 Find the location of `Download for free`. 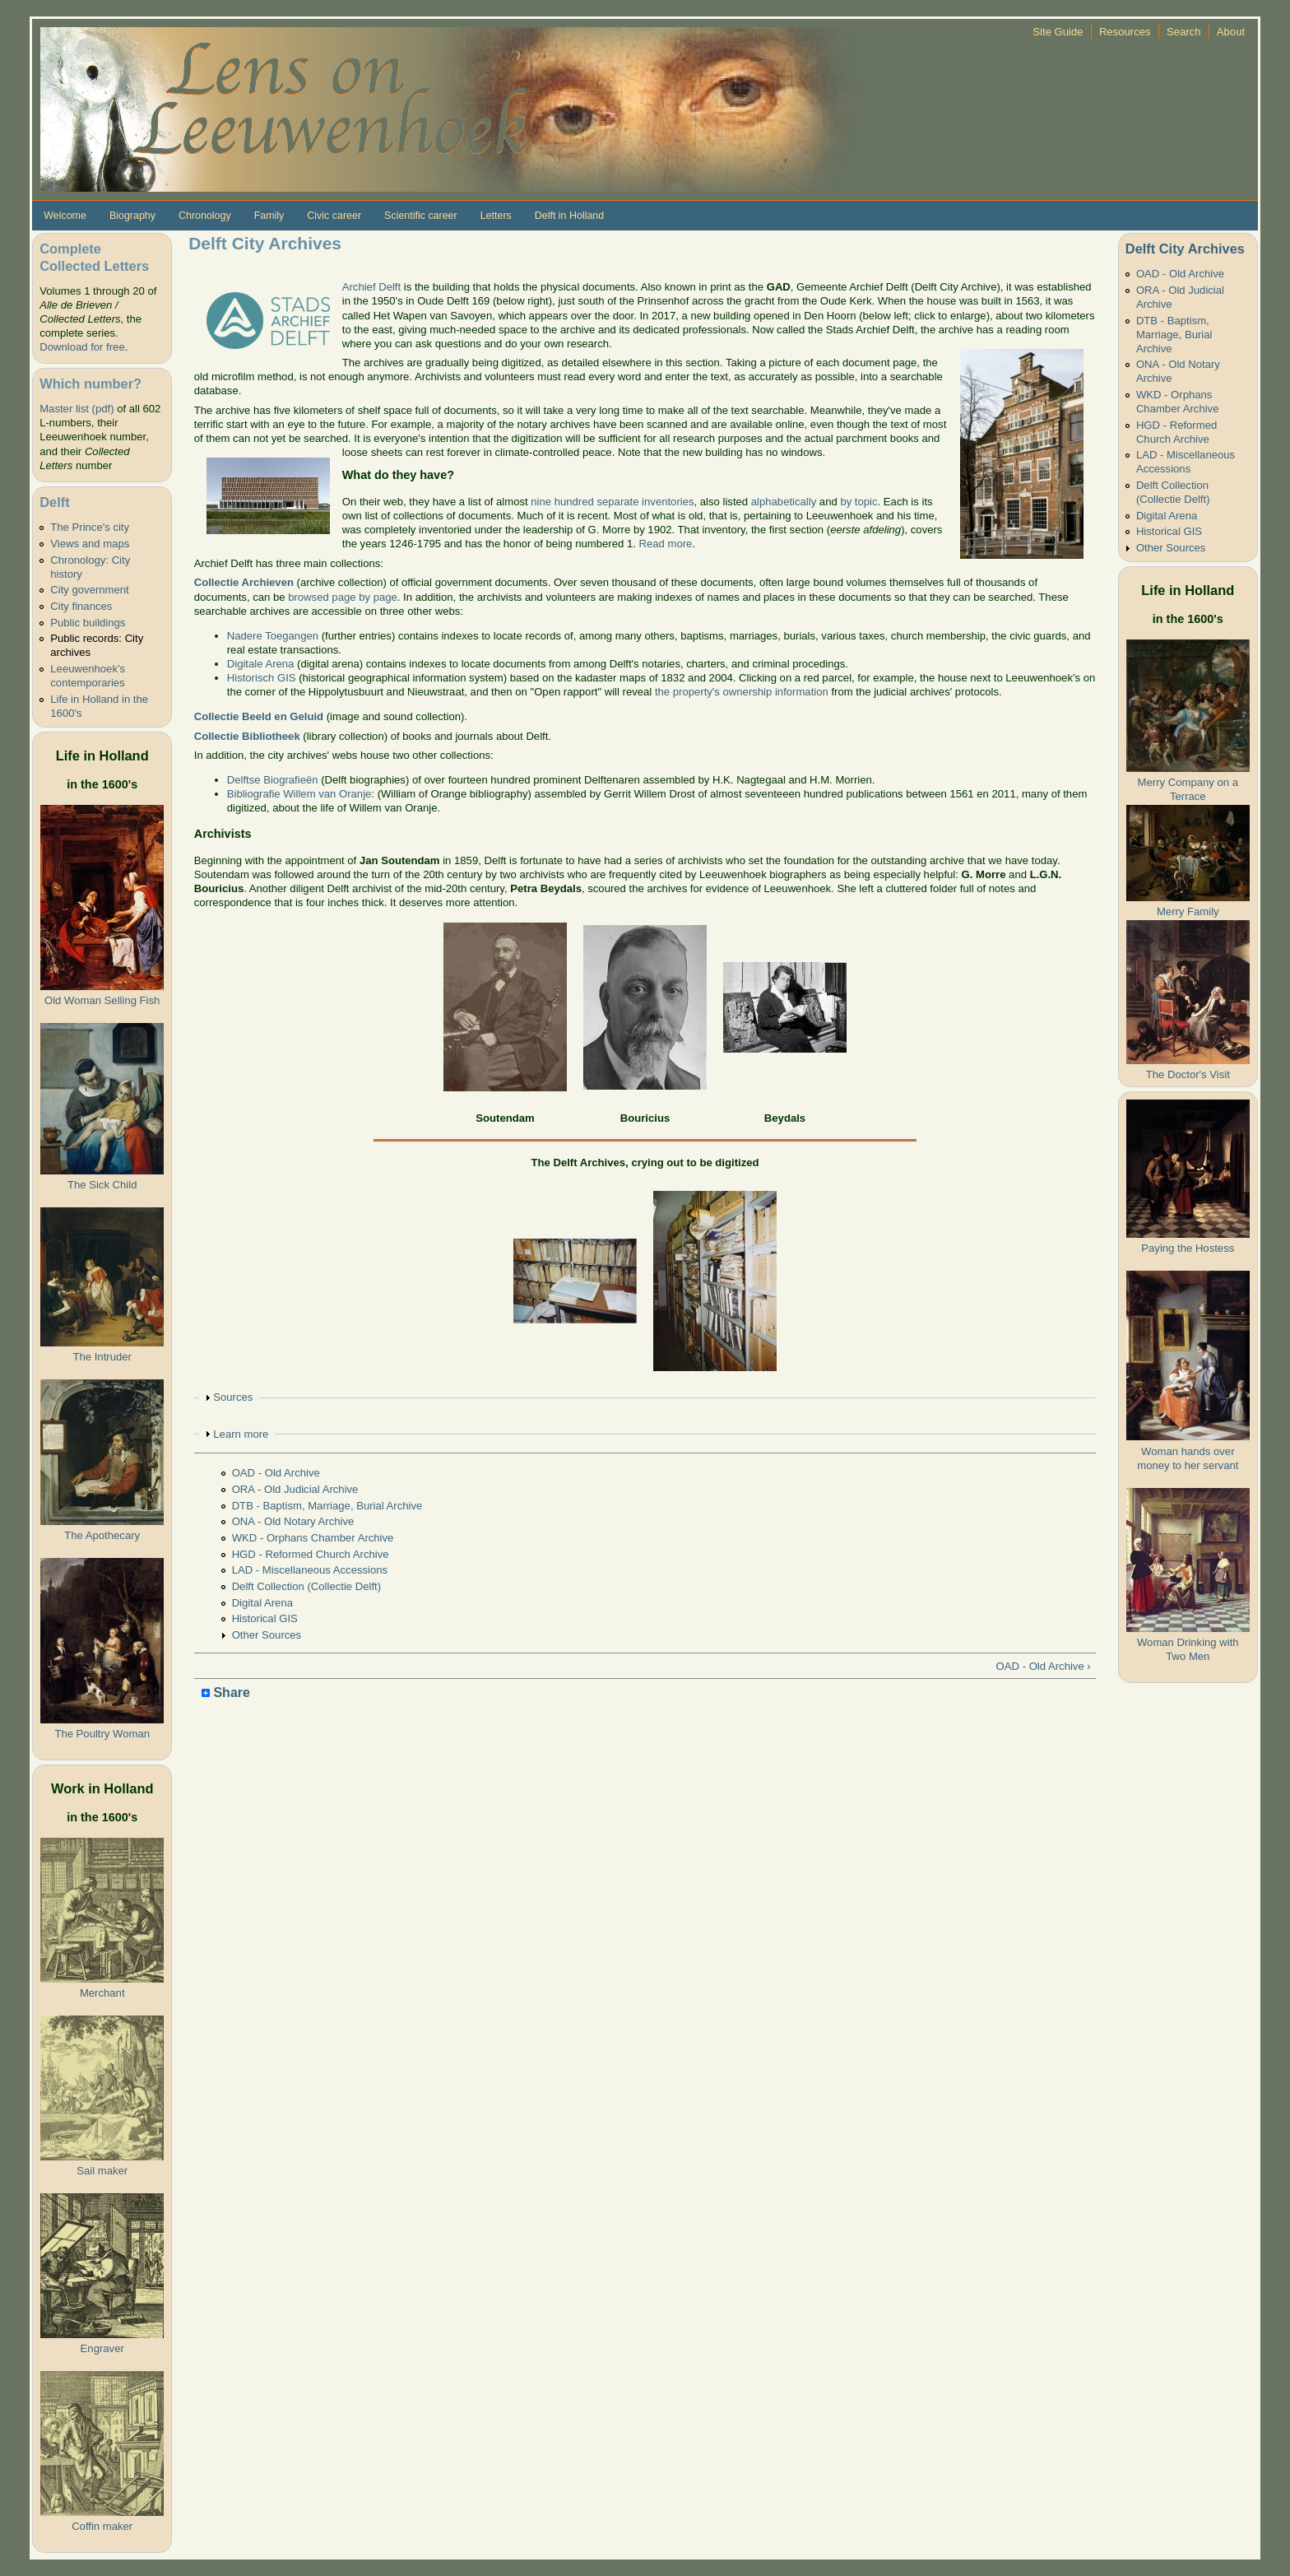

Download for free is located at coordinates (81, 347).